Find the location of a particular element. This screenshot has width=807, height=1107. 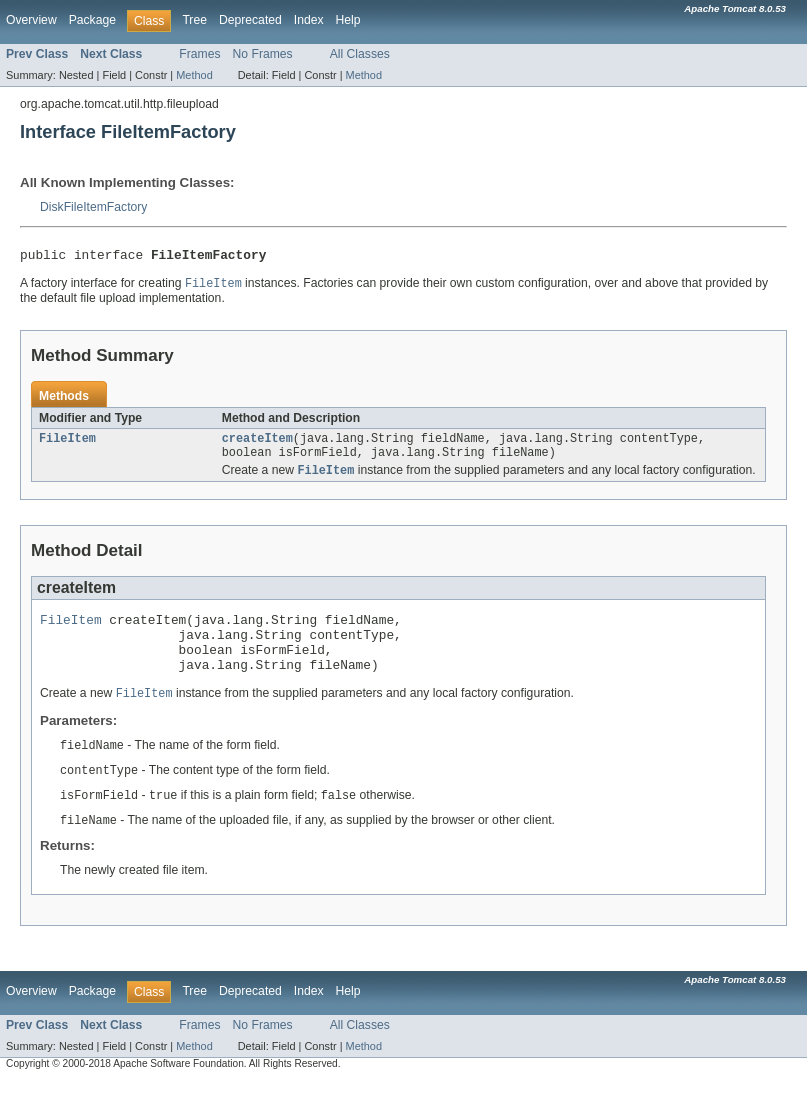

Tree is located at coordinates (194, 20).